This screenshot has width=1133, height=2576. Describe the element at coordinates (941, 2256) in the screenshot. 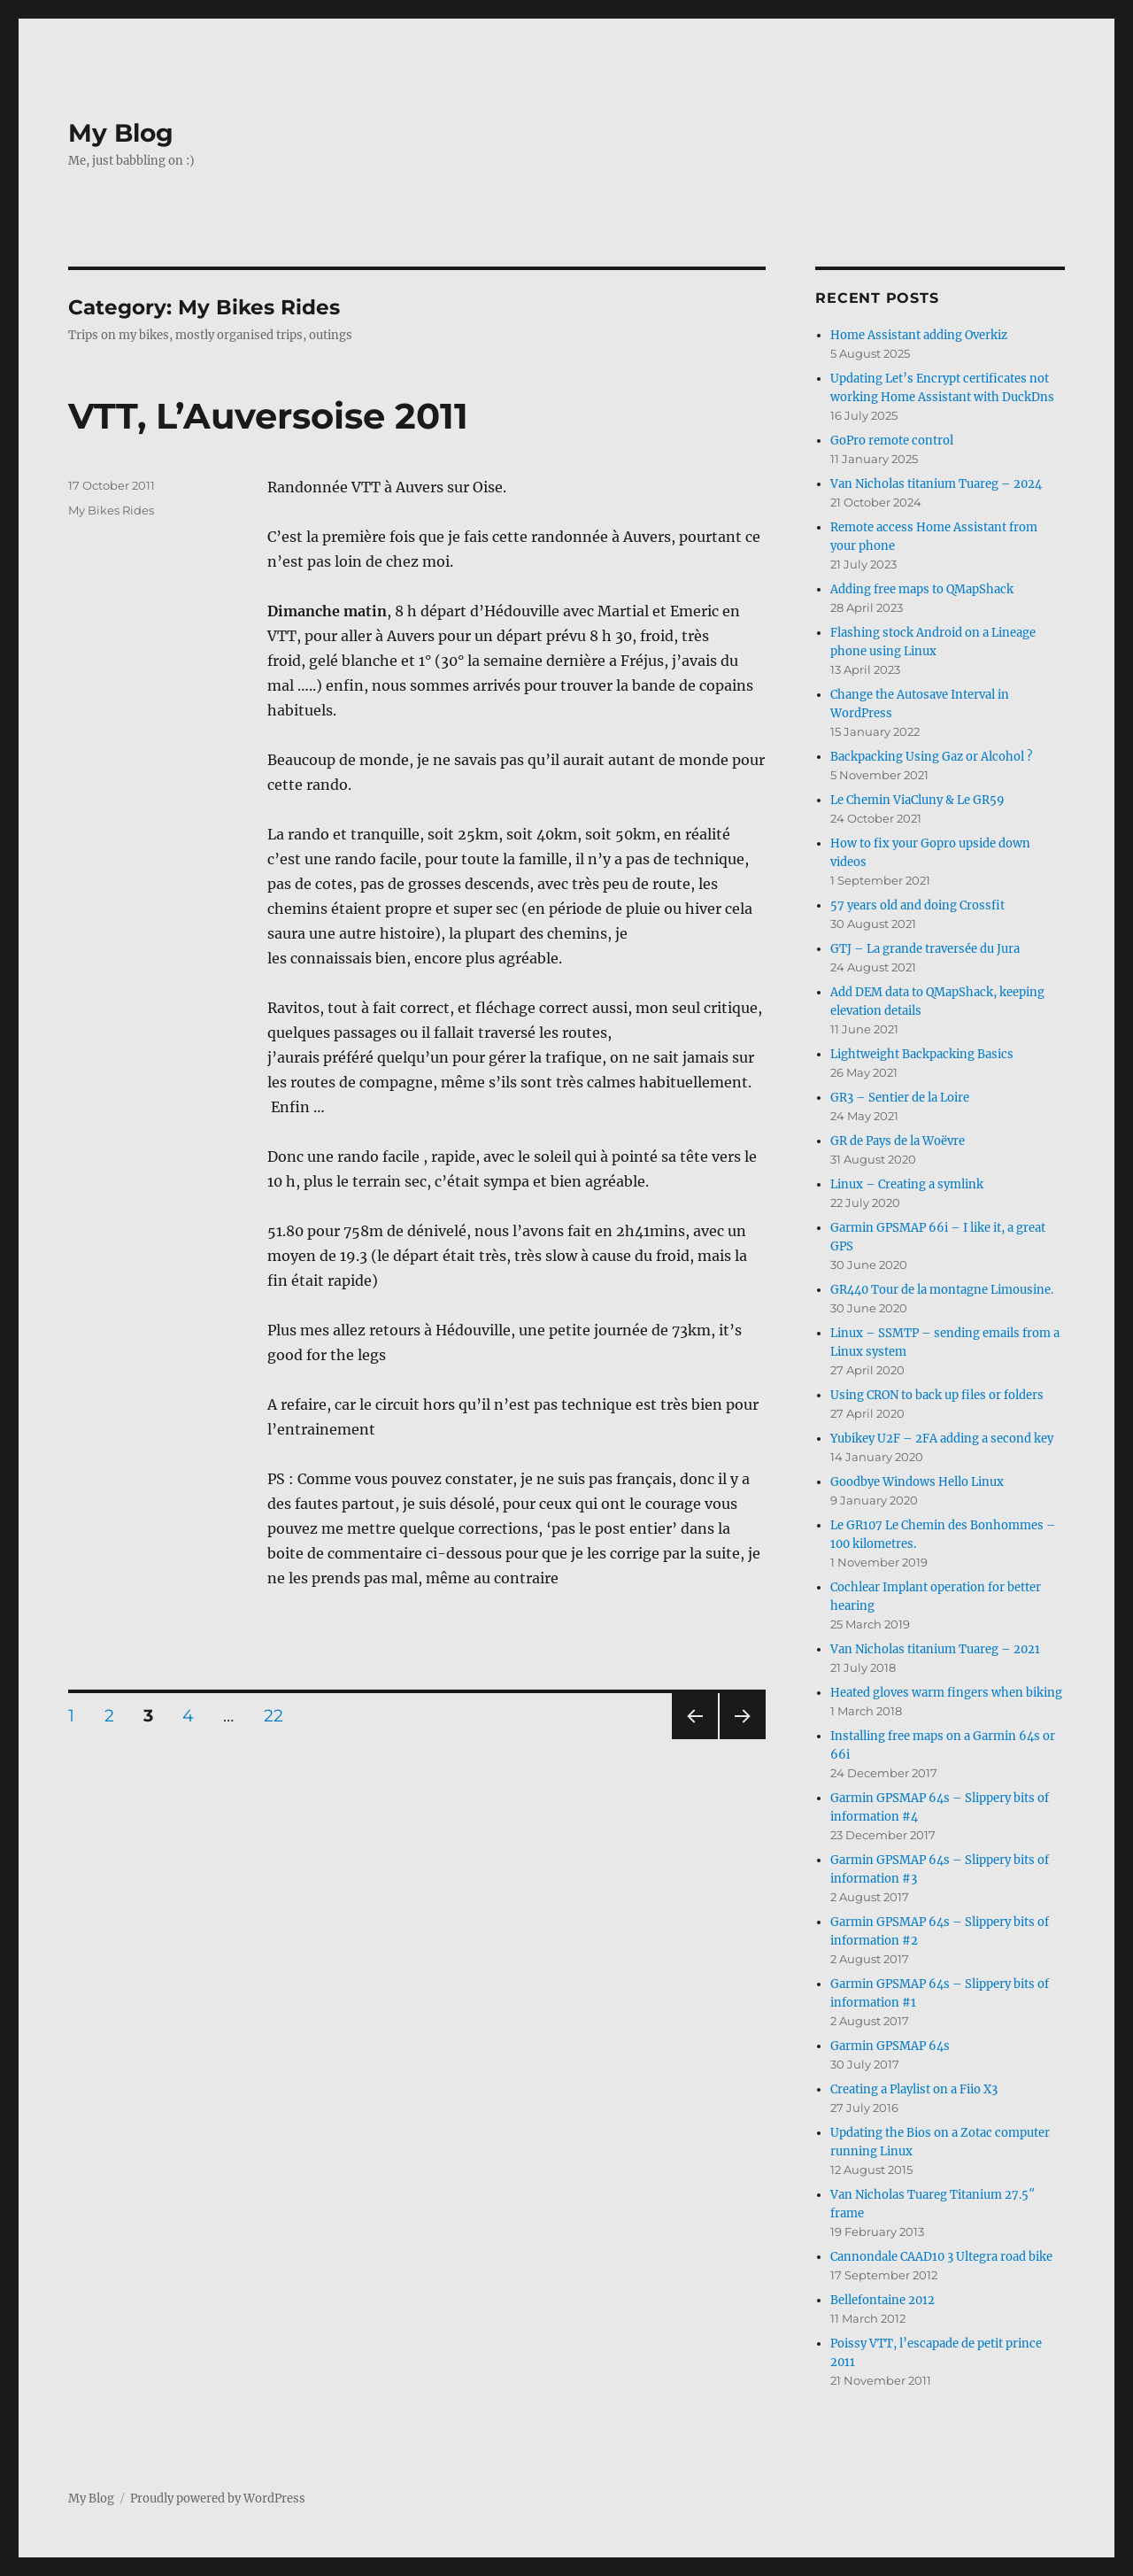

I see `Cannondale CAAD10 3 Ultegra road bike` at that location.